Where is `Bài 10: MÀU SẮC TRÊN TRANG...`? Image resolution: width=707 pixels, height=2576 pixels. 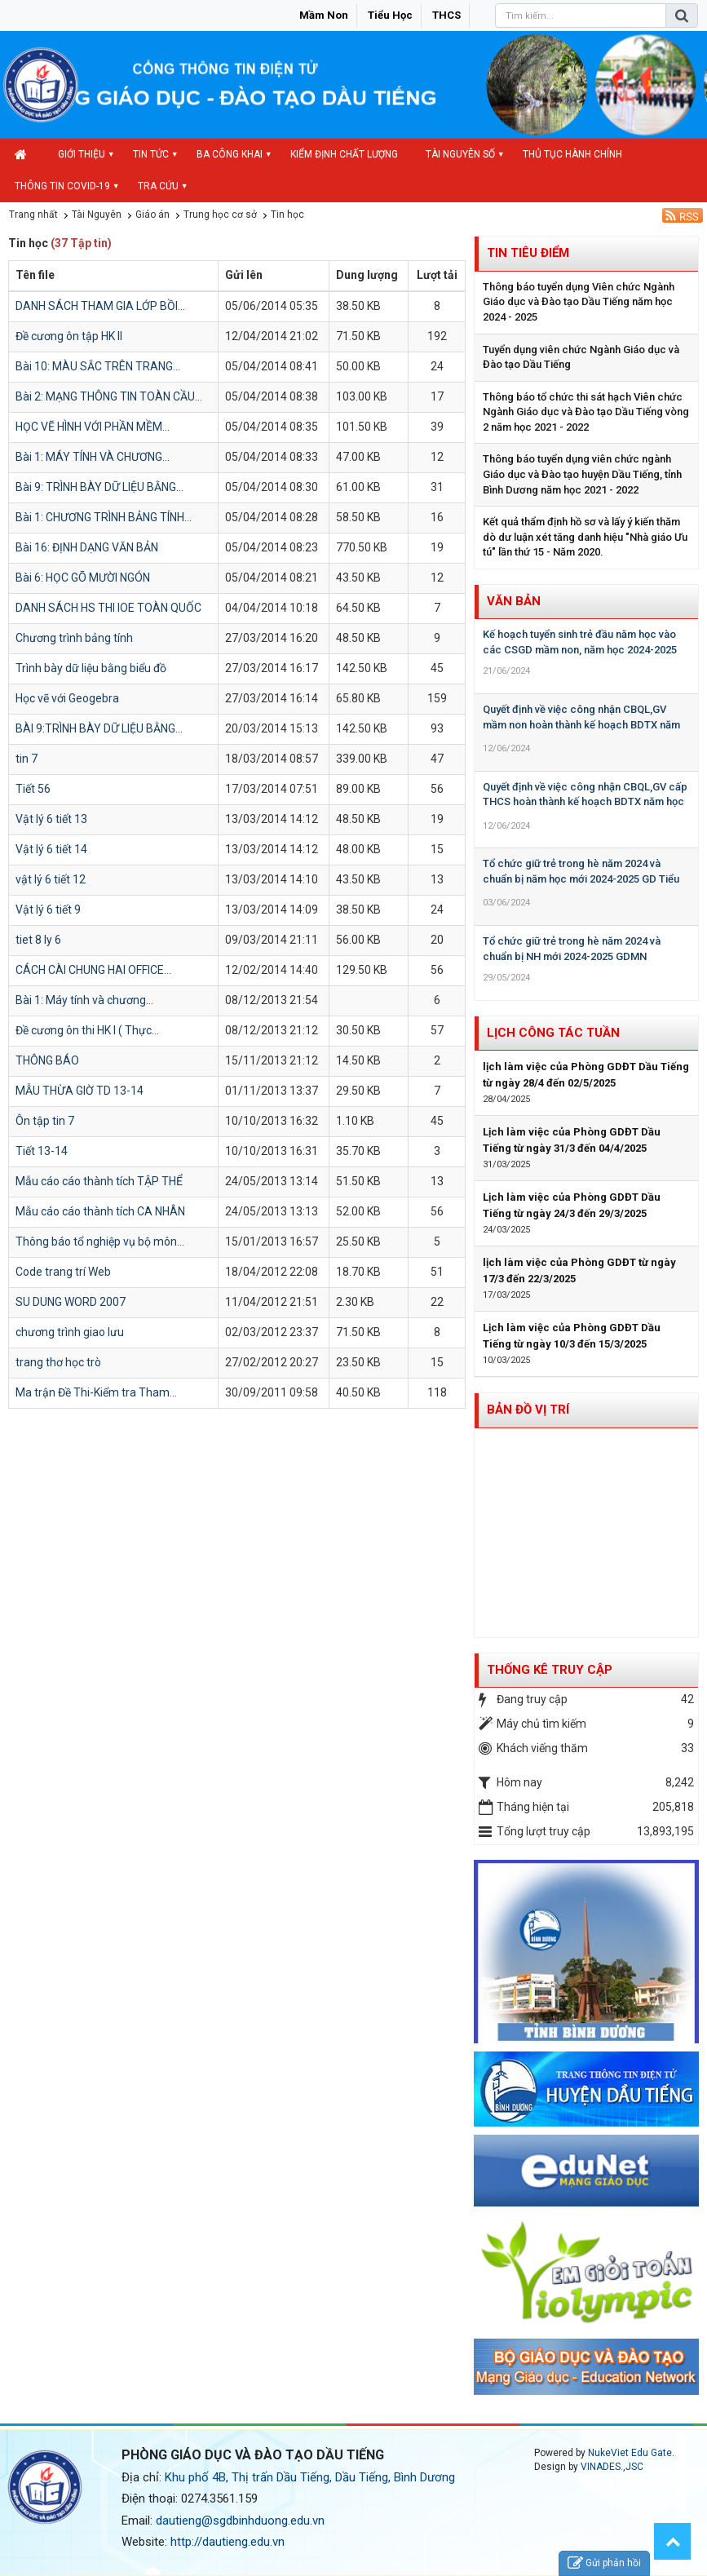
Bài 10: MÀU SẮC TRÊN TRANG... is located at coordinates (97, 366).